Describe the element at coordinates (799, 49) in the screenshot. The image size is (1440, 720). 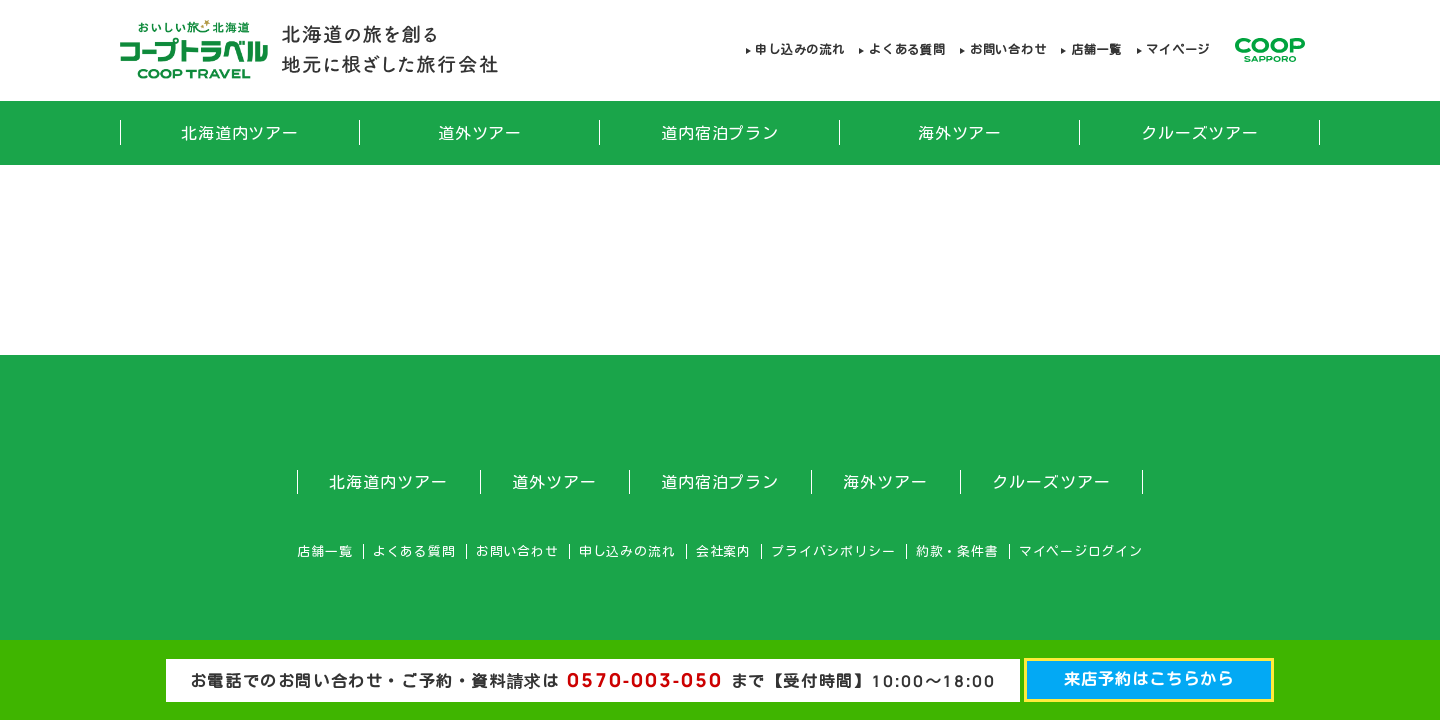
I see `申し込みの流れ` at that location.